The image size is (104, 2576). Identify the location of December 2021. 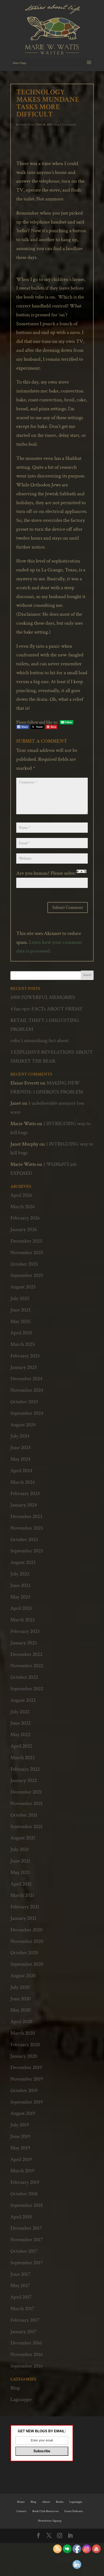
(26, 1792).